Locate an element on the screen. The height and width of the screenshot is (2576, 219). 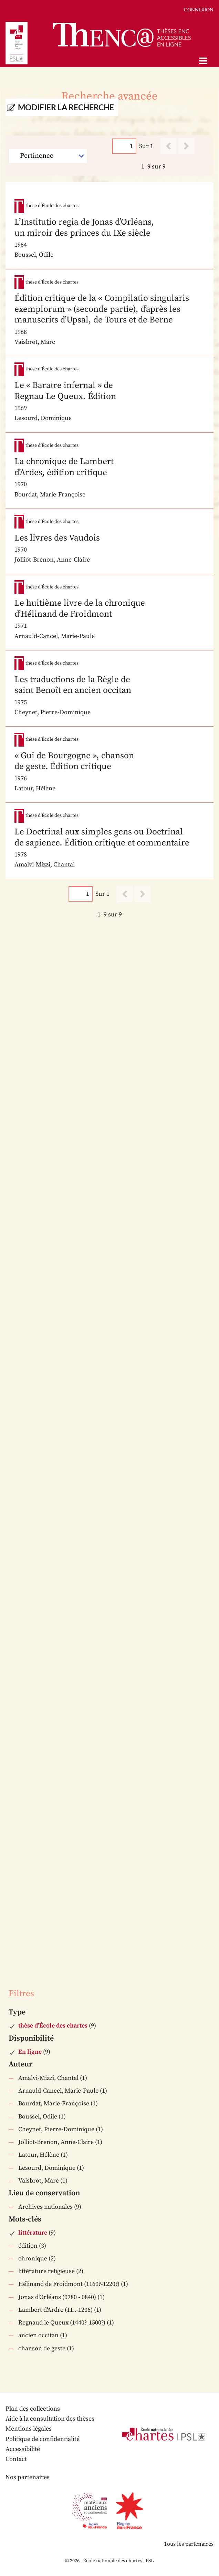
Plan des collections is located at coordinates (33, 2409).